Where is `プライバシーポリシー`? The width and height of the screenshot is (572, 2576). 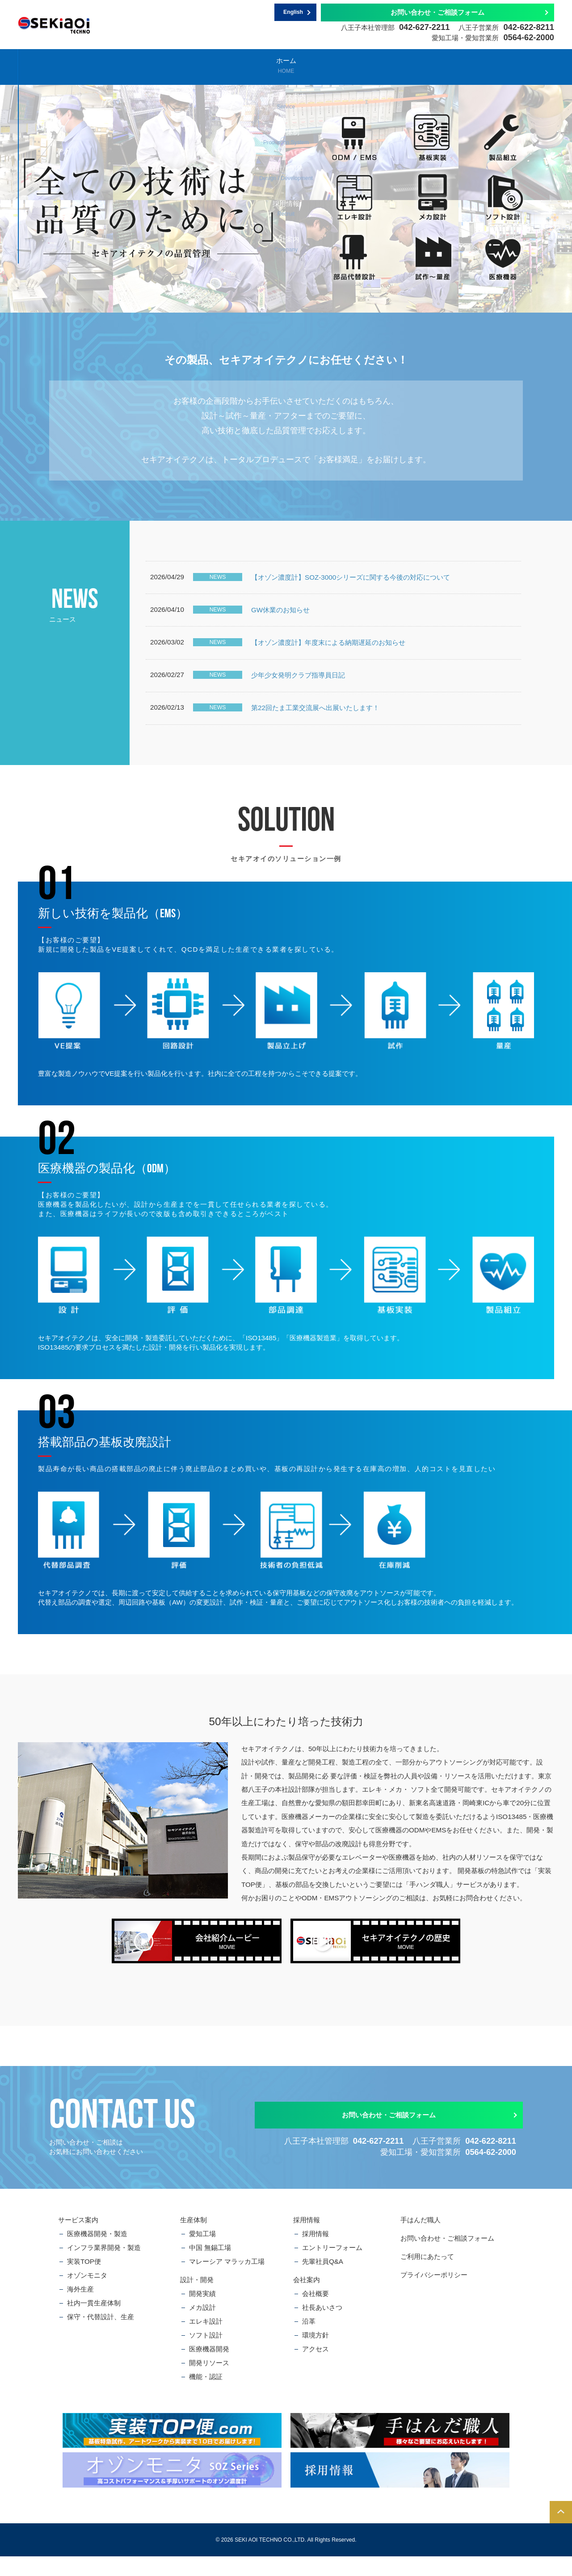
プライバシーポリシー is located at coordinates (433, 2294).